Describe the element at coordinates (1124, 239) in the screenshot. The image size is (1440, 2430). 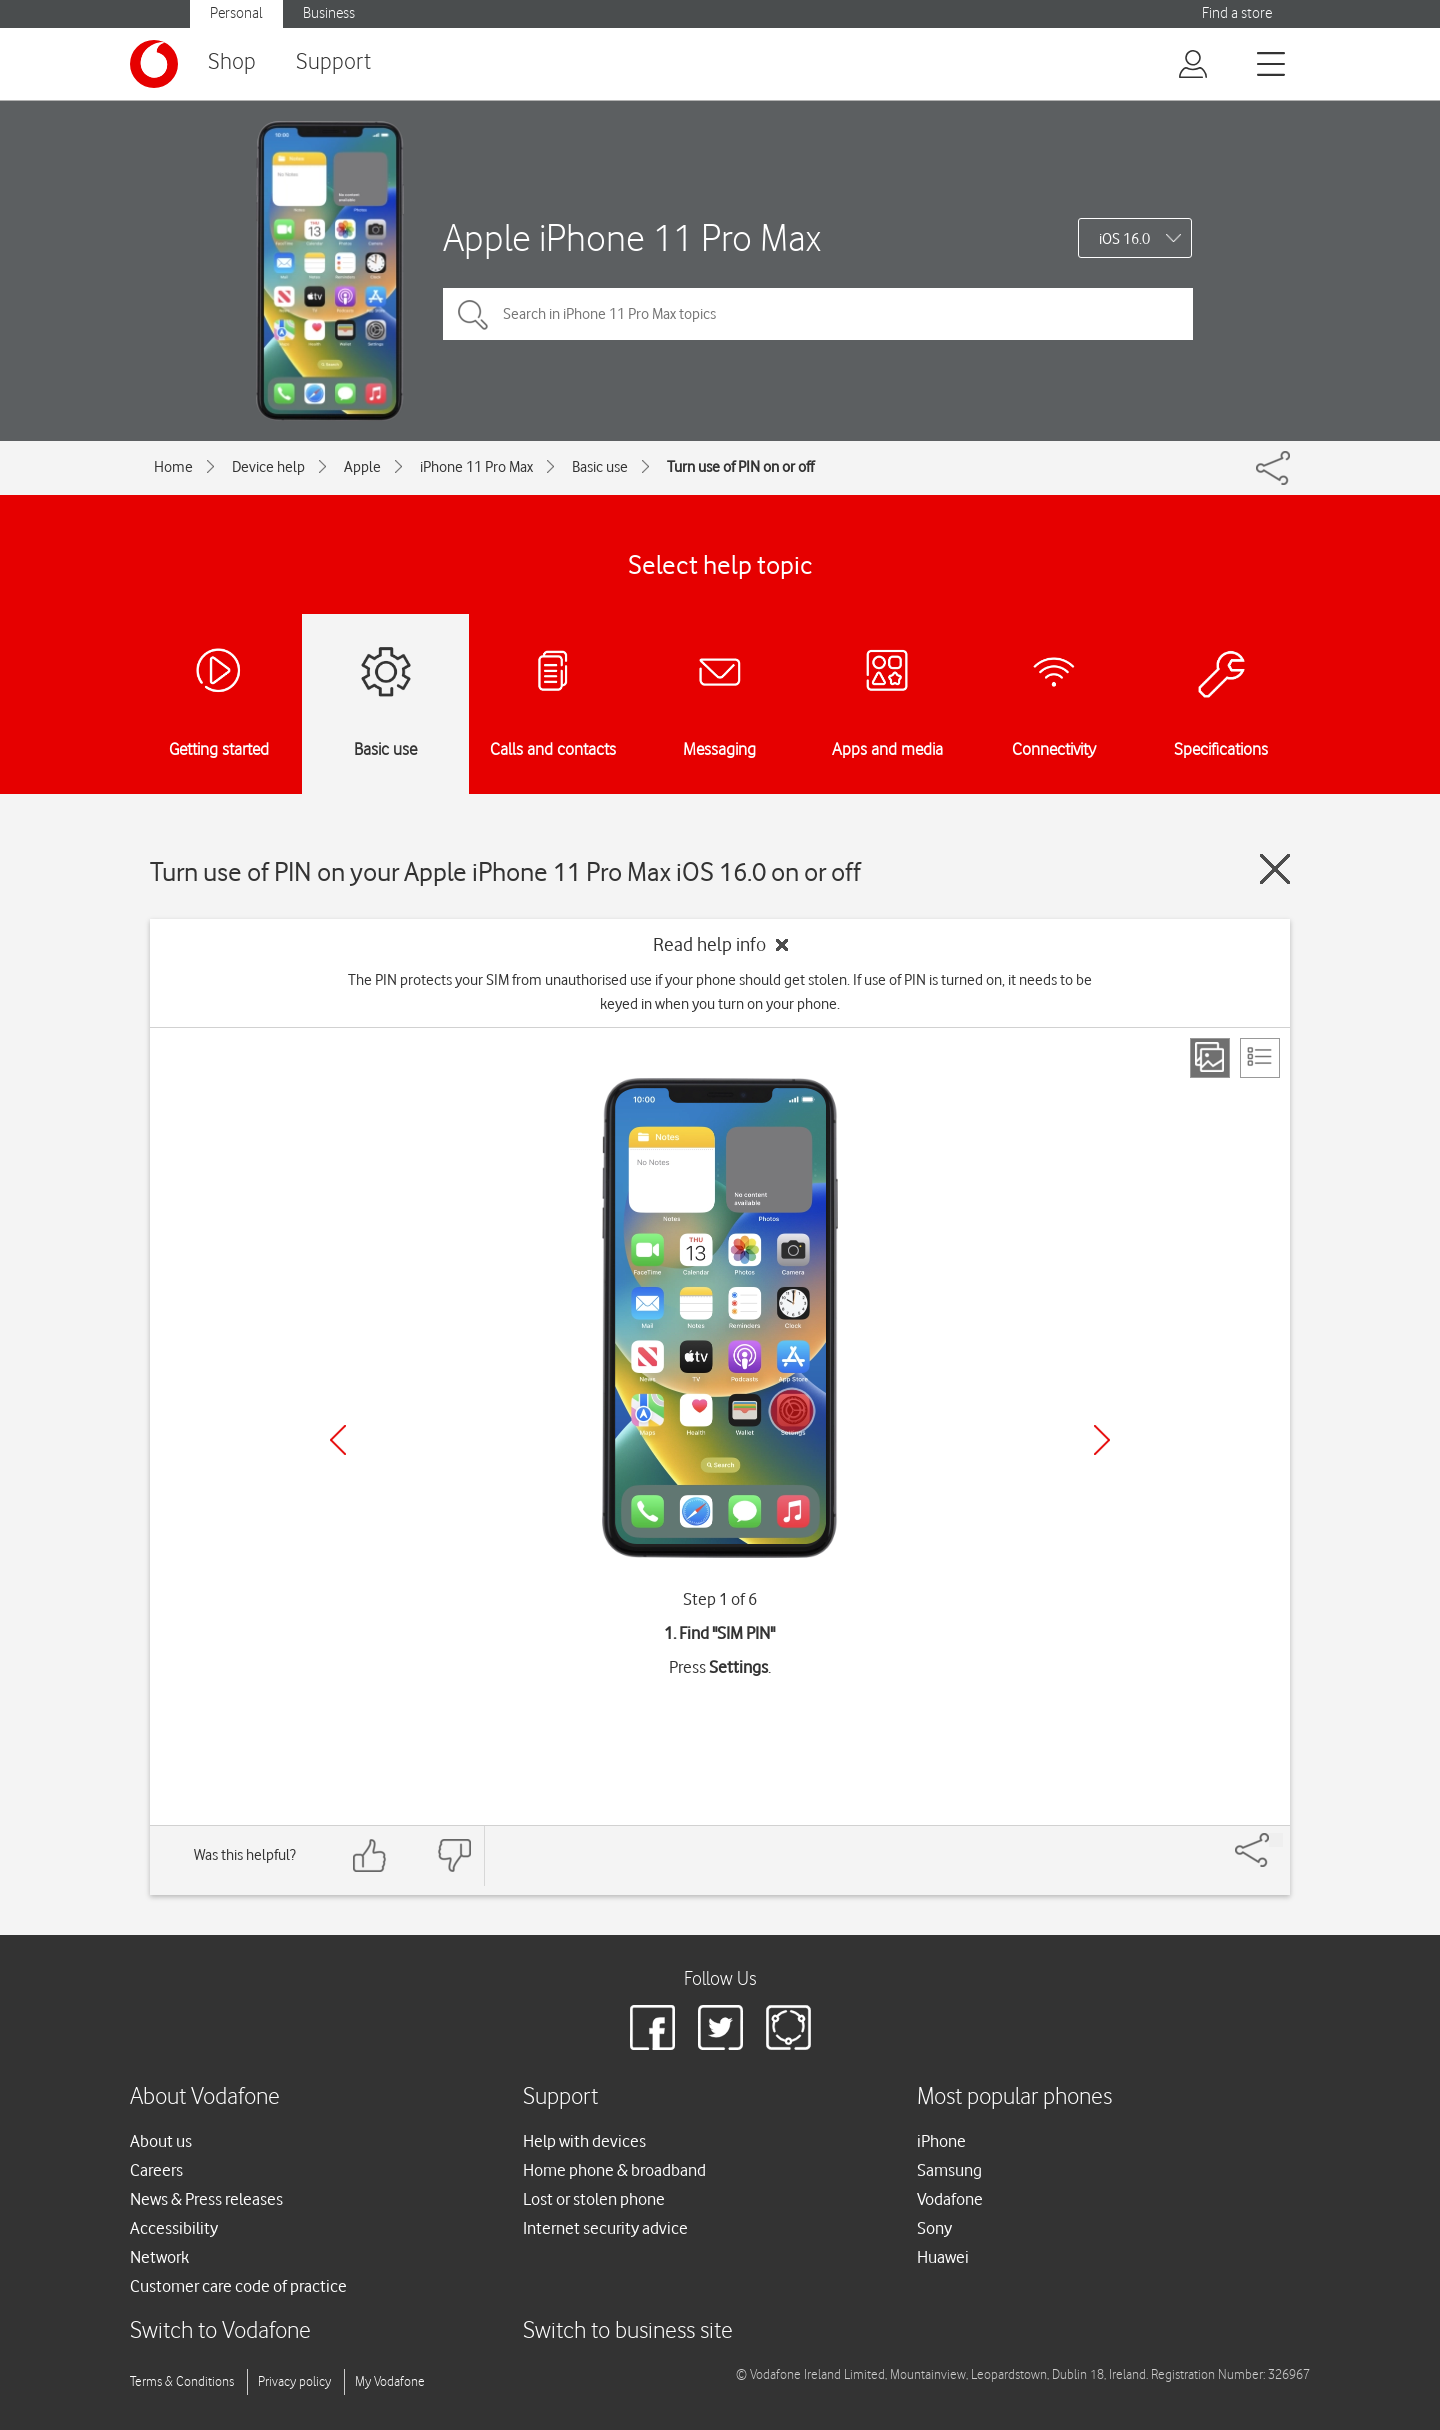
I see `iOS 16.0` at that location.